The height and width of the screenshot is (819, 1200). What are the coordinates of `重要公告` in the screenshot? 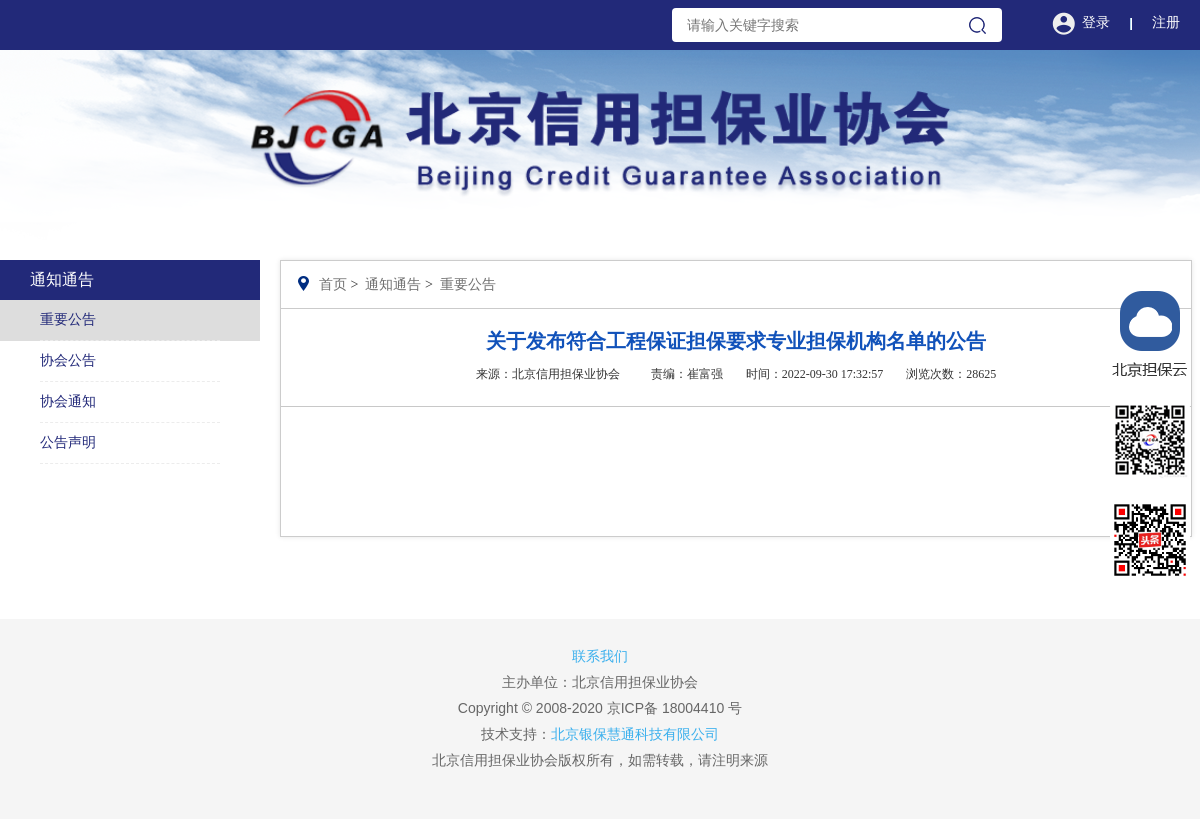 It's located at (68, 319).